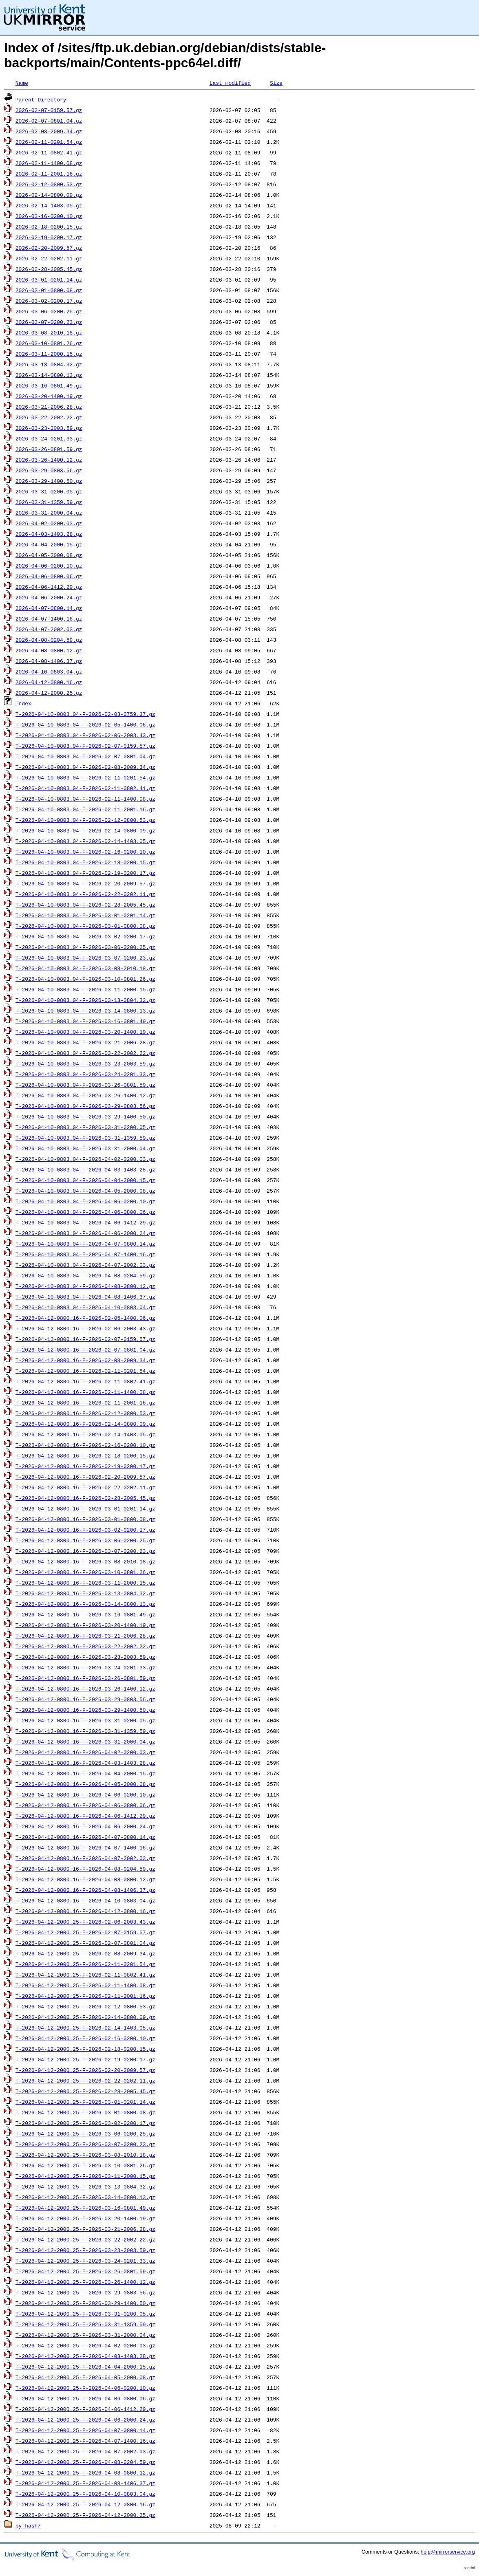 This screenshot has width=479, height=2576. I want to click on T-2026-04-12-0800.16-F-2026-04-06-0800.06.gz, so click(85, 1805).